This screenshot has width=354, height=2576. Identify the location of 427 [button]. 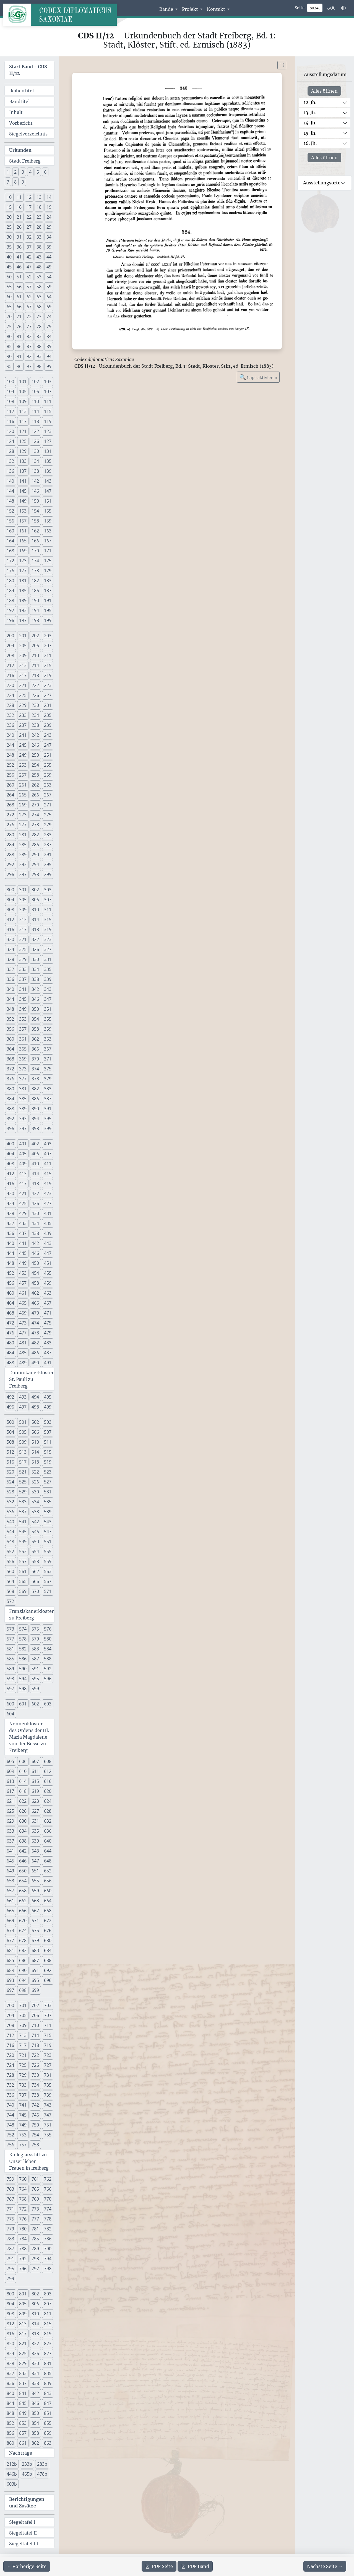
(47, 1203).